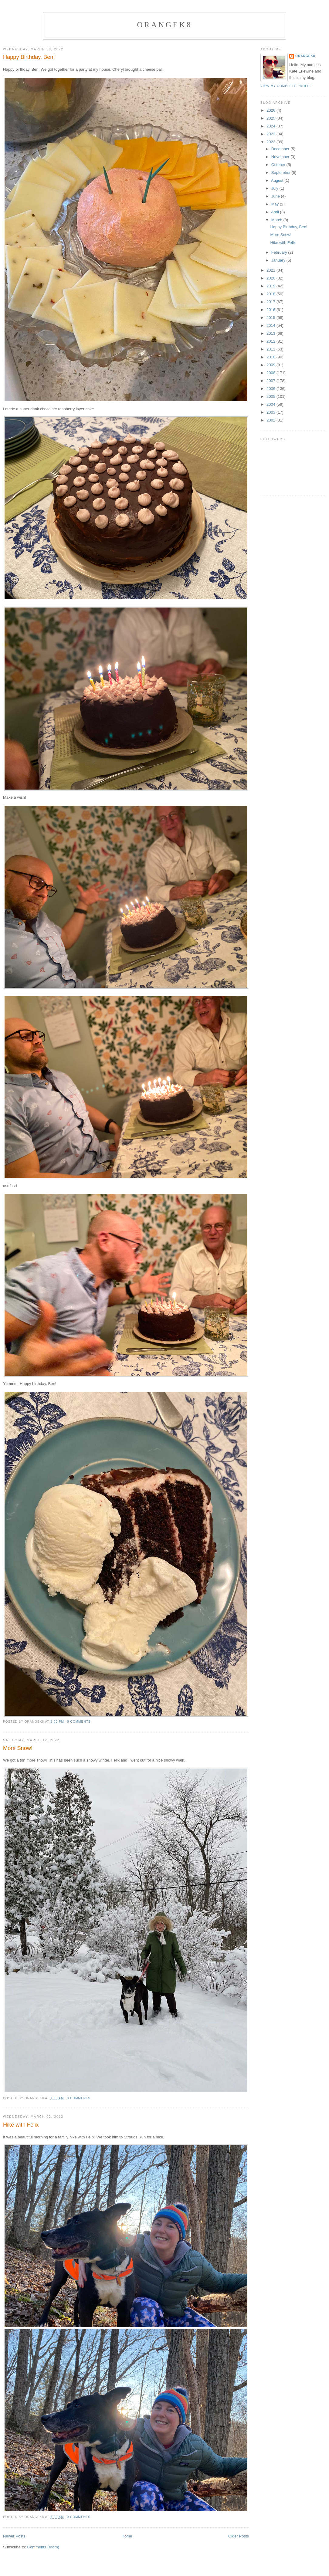 This screenshot has width=329, height=2576. Describe the element at coordinates (271, 357) in the screenshot. I see `2010` at that location.